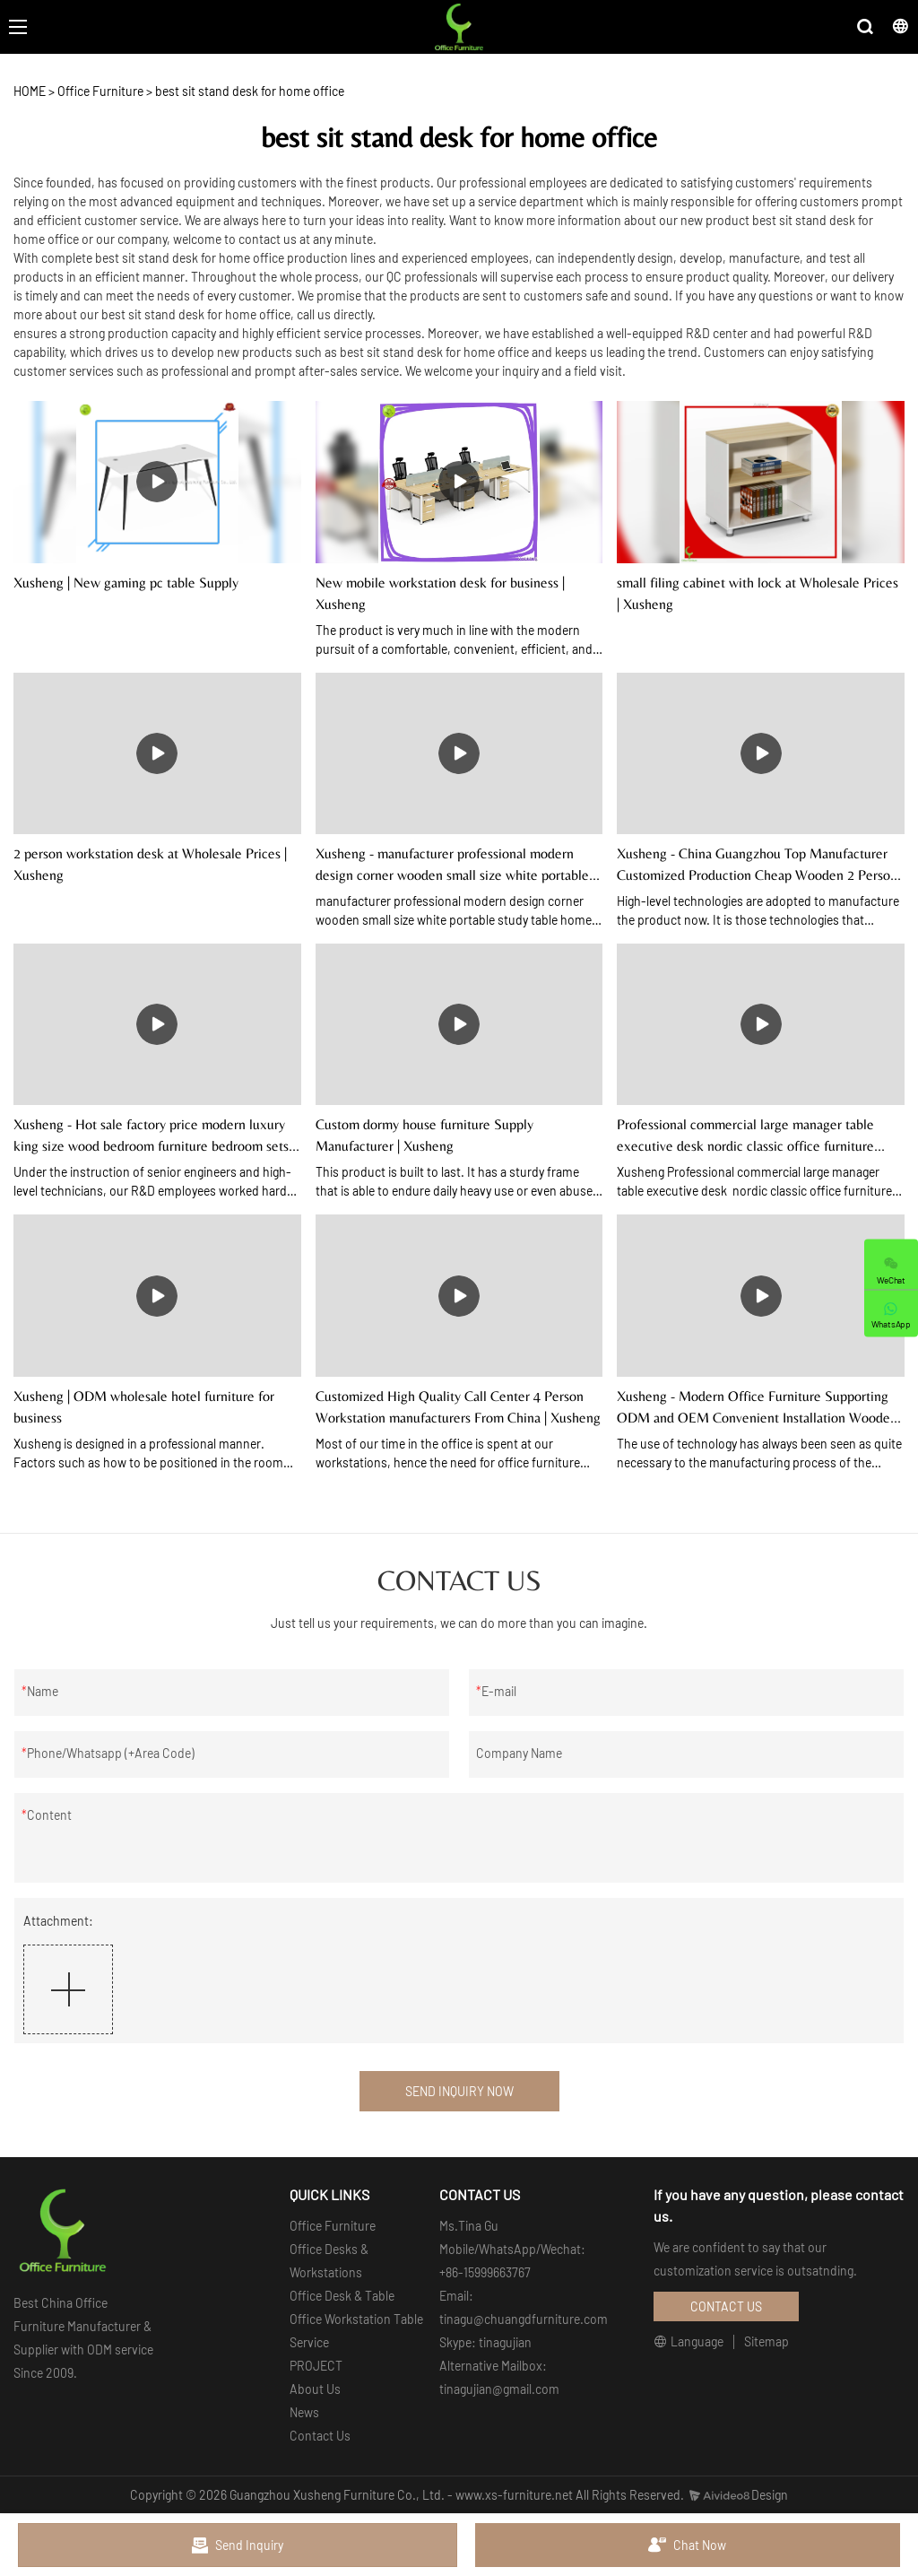 Image resolution: width=918 pixels, height=2576 pixels. What do you see at coordinates (151, 1136) in the screenshot?
I see `Xusheng - Hot sale factory price modern luxury king size wood bedroom furniture bedroom sets Hotel/Home Furnishing` at bounding box center [151, 1136].